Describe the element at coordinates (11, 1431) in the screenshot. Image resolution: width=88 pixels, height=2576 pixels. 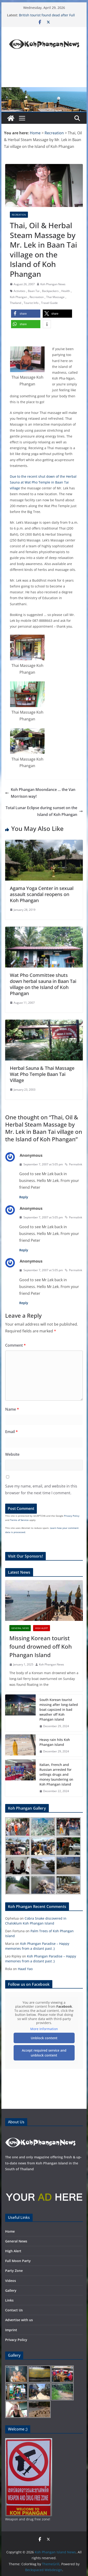
I see `Email` at that location.